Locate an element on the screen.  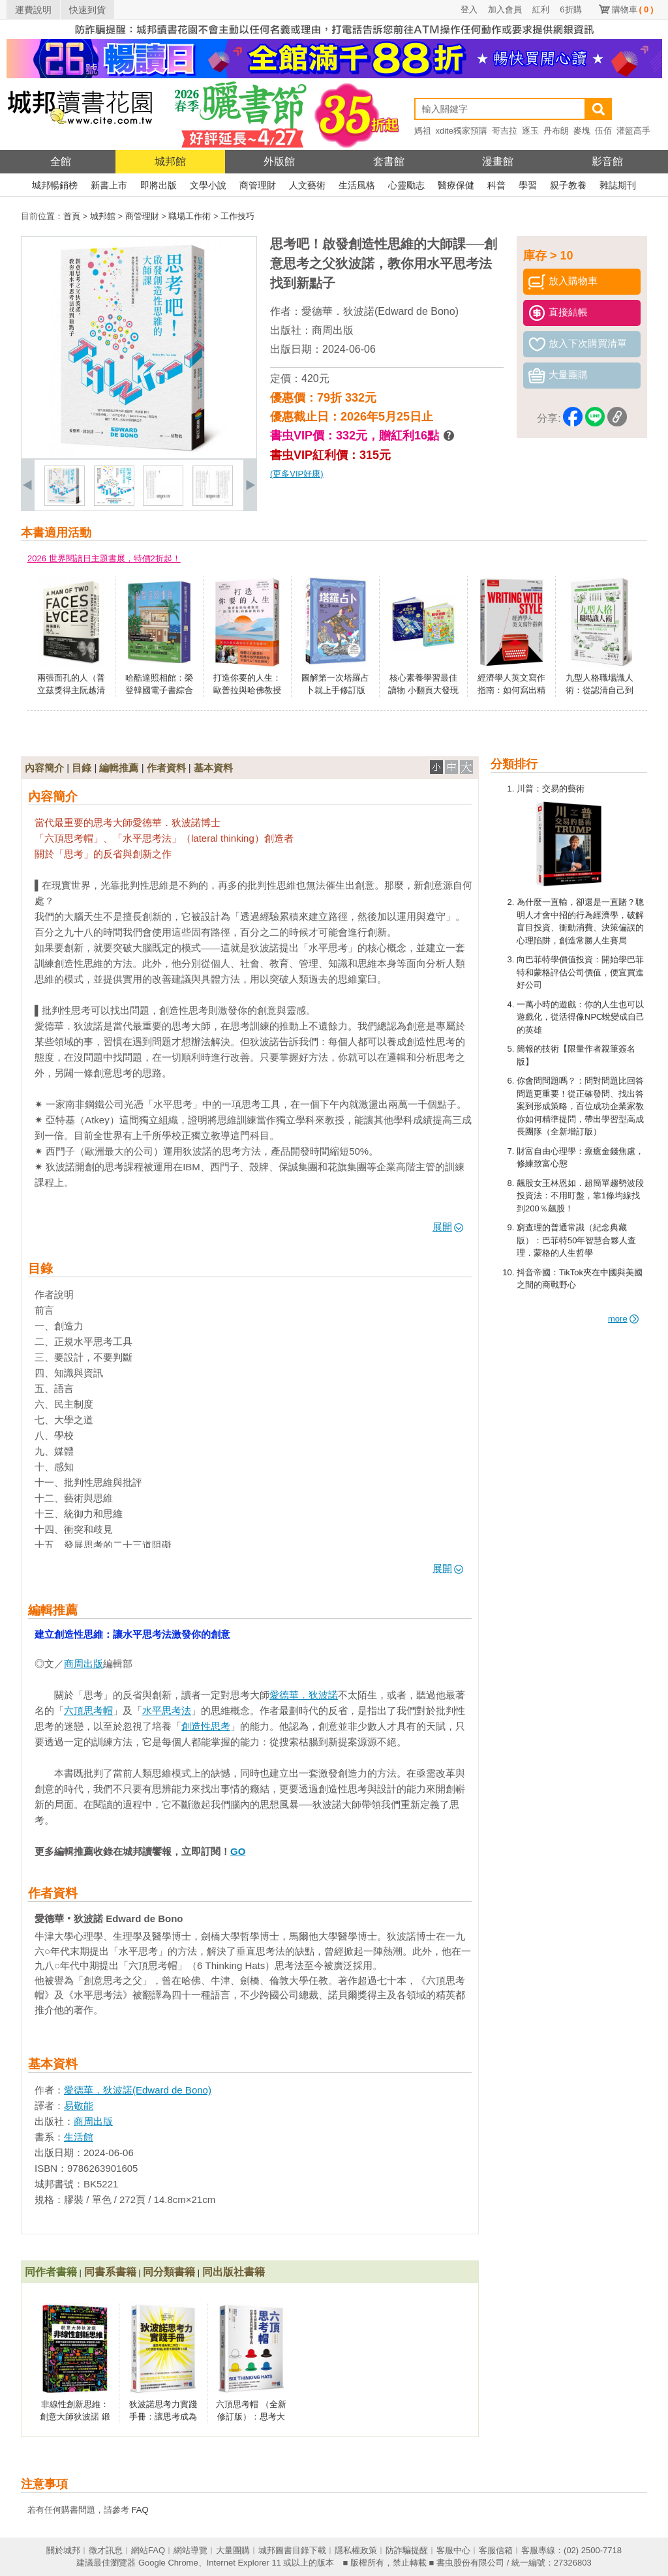
6折購 is located at coordinates (570, 9).